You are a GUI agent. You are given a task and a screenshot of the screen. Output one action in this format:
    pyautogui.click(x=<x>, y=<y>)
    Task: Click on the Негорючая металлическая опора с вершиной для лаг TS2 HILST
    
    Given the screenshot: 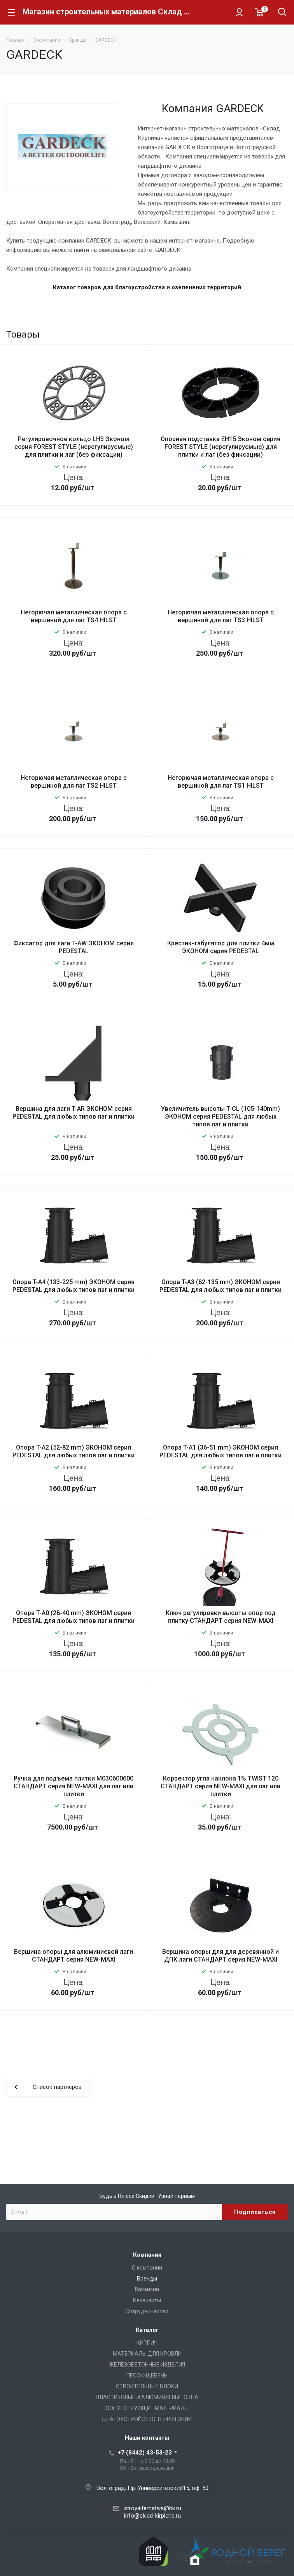 What is the action you would take?
    pyautogui.click(x=74, y=781)
    